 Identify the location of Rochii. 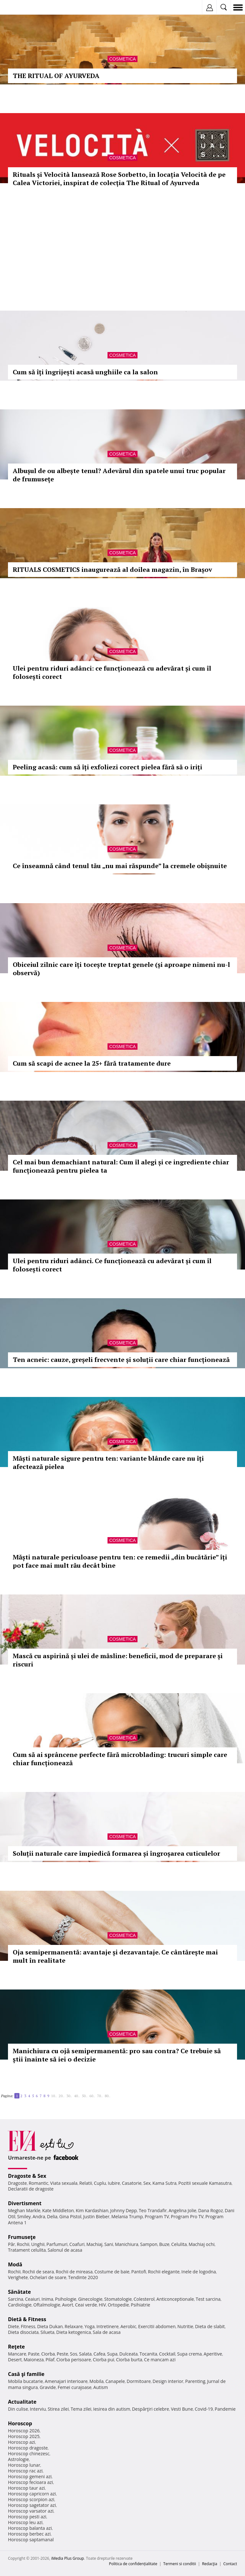
(23, 2244).